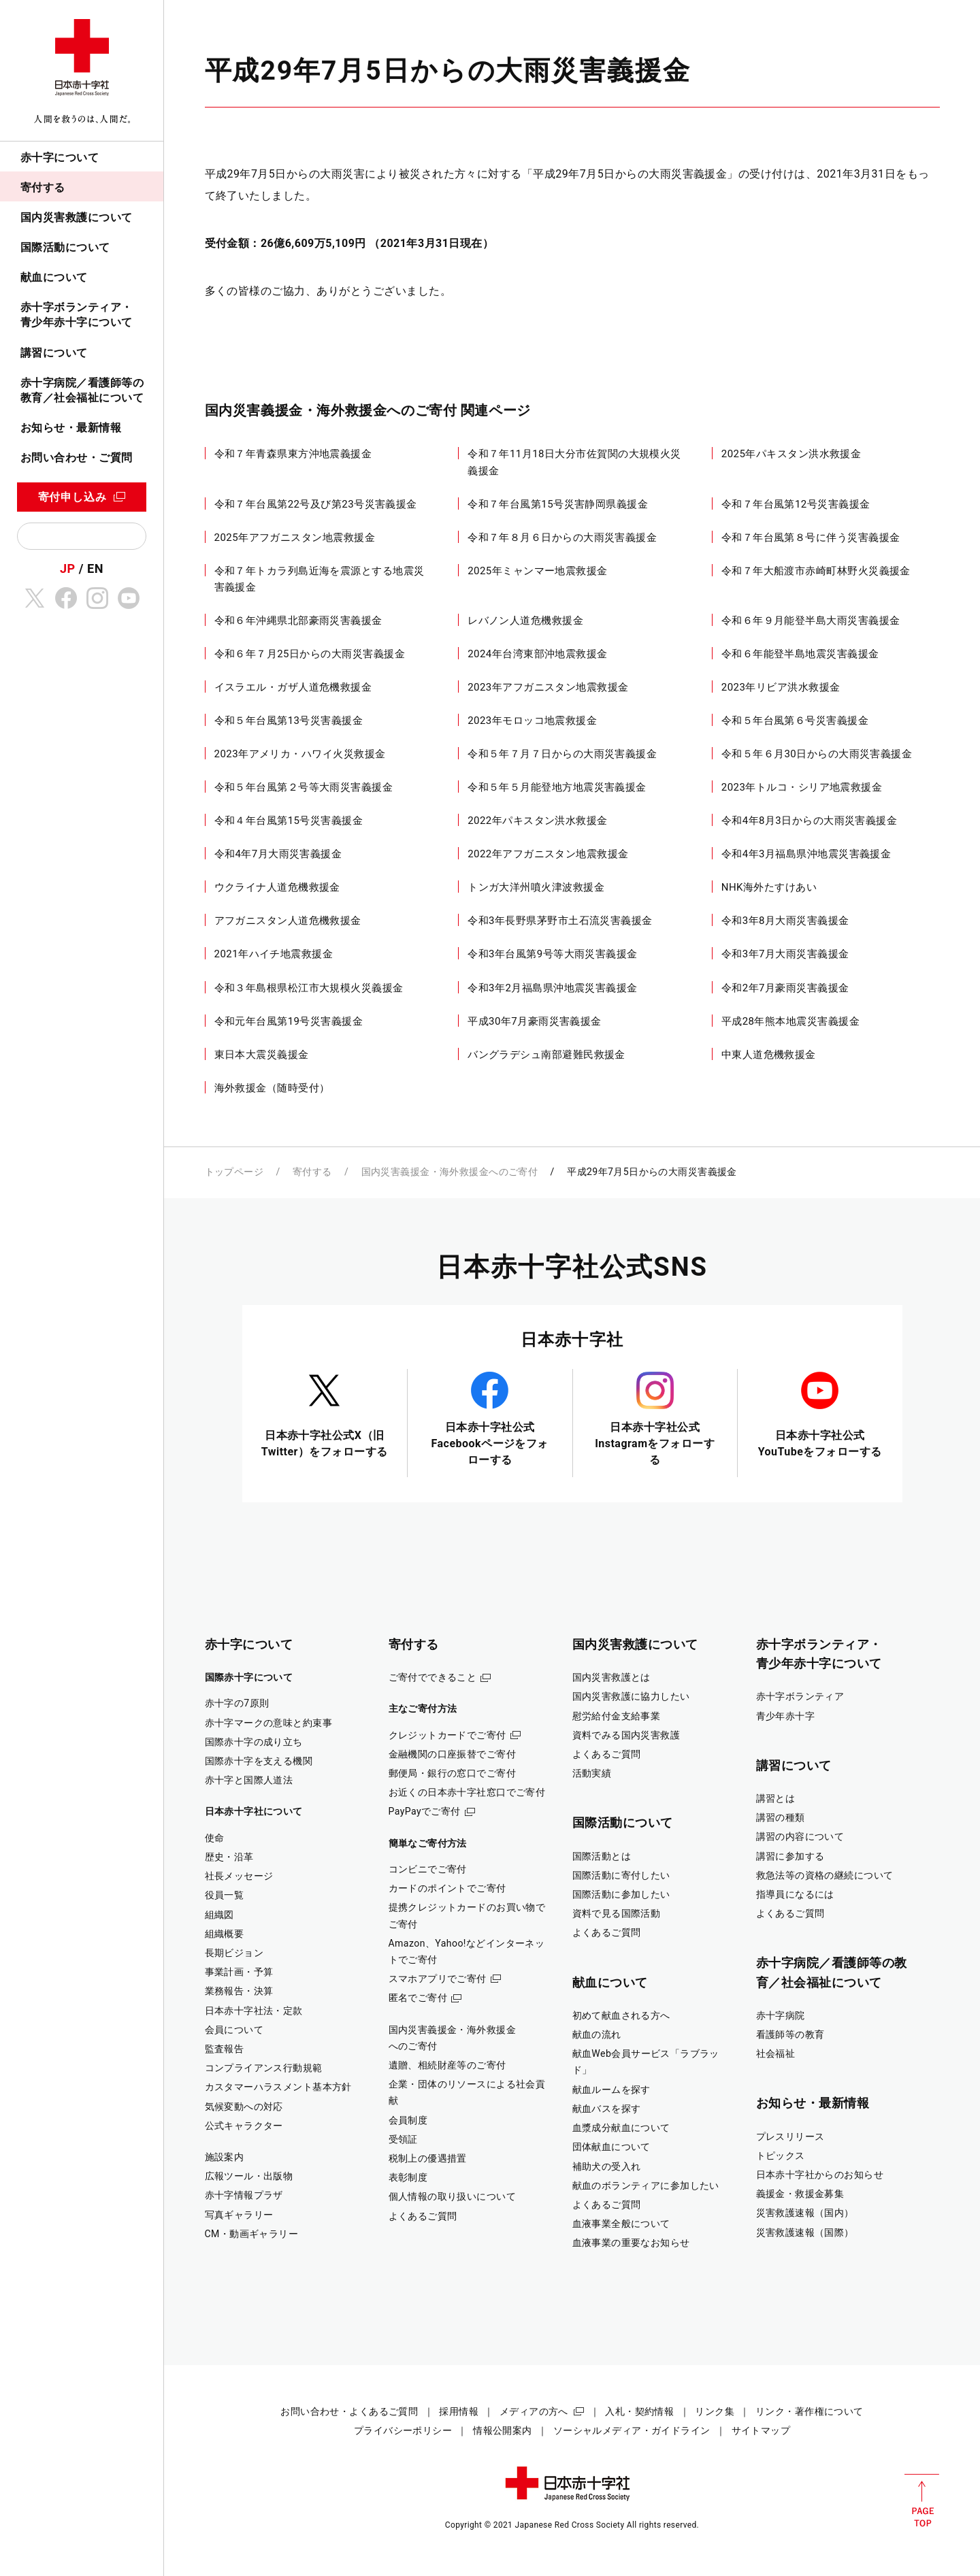  Describe the element at coordinates (639, 2411) in the screenshot. I see `入札・契約情報` at that location.